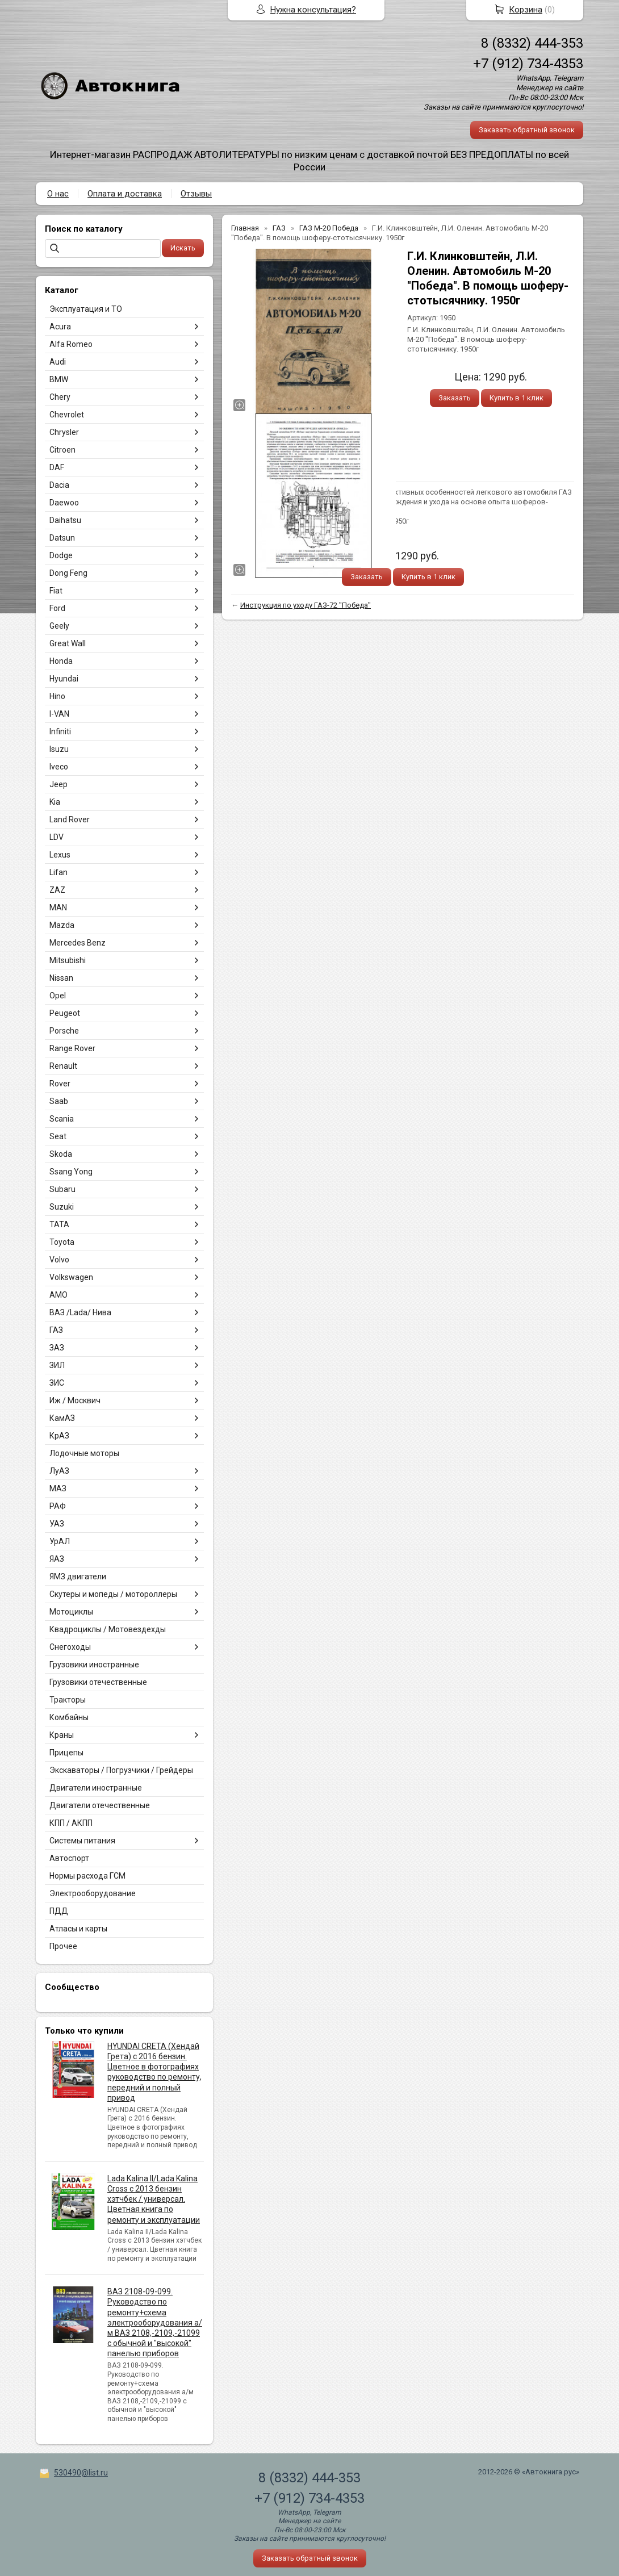 This screenshot has height=2576, width=619. What do you see at coordinates (63, 1946) in the screenshot?
I see `Прочее` at bounding box center [63, 1946].